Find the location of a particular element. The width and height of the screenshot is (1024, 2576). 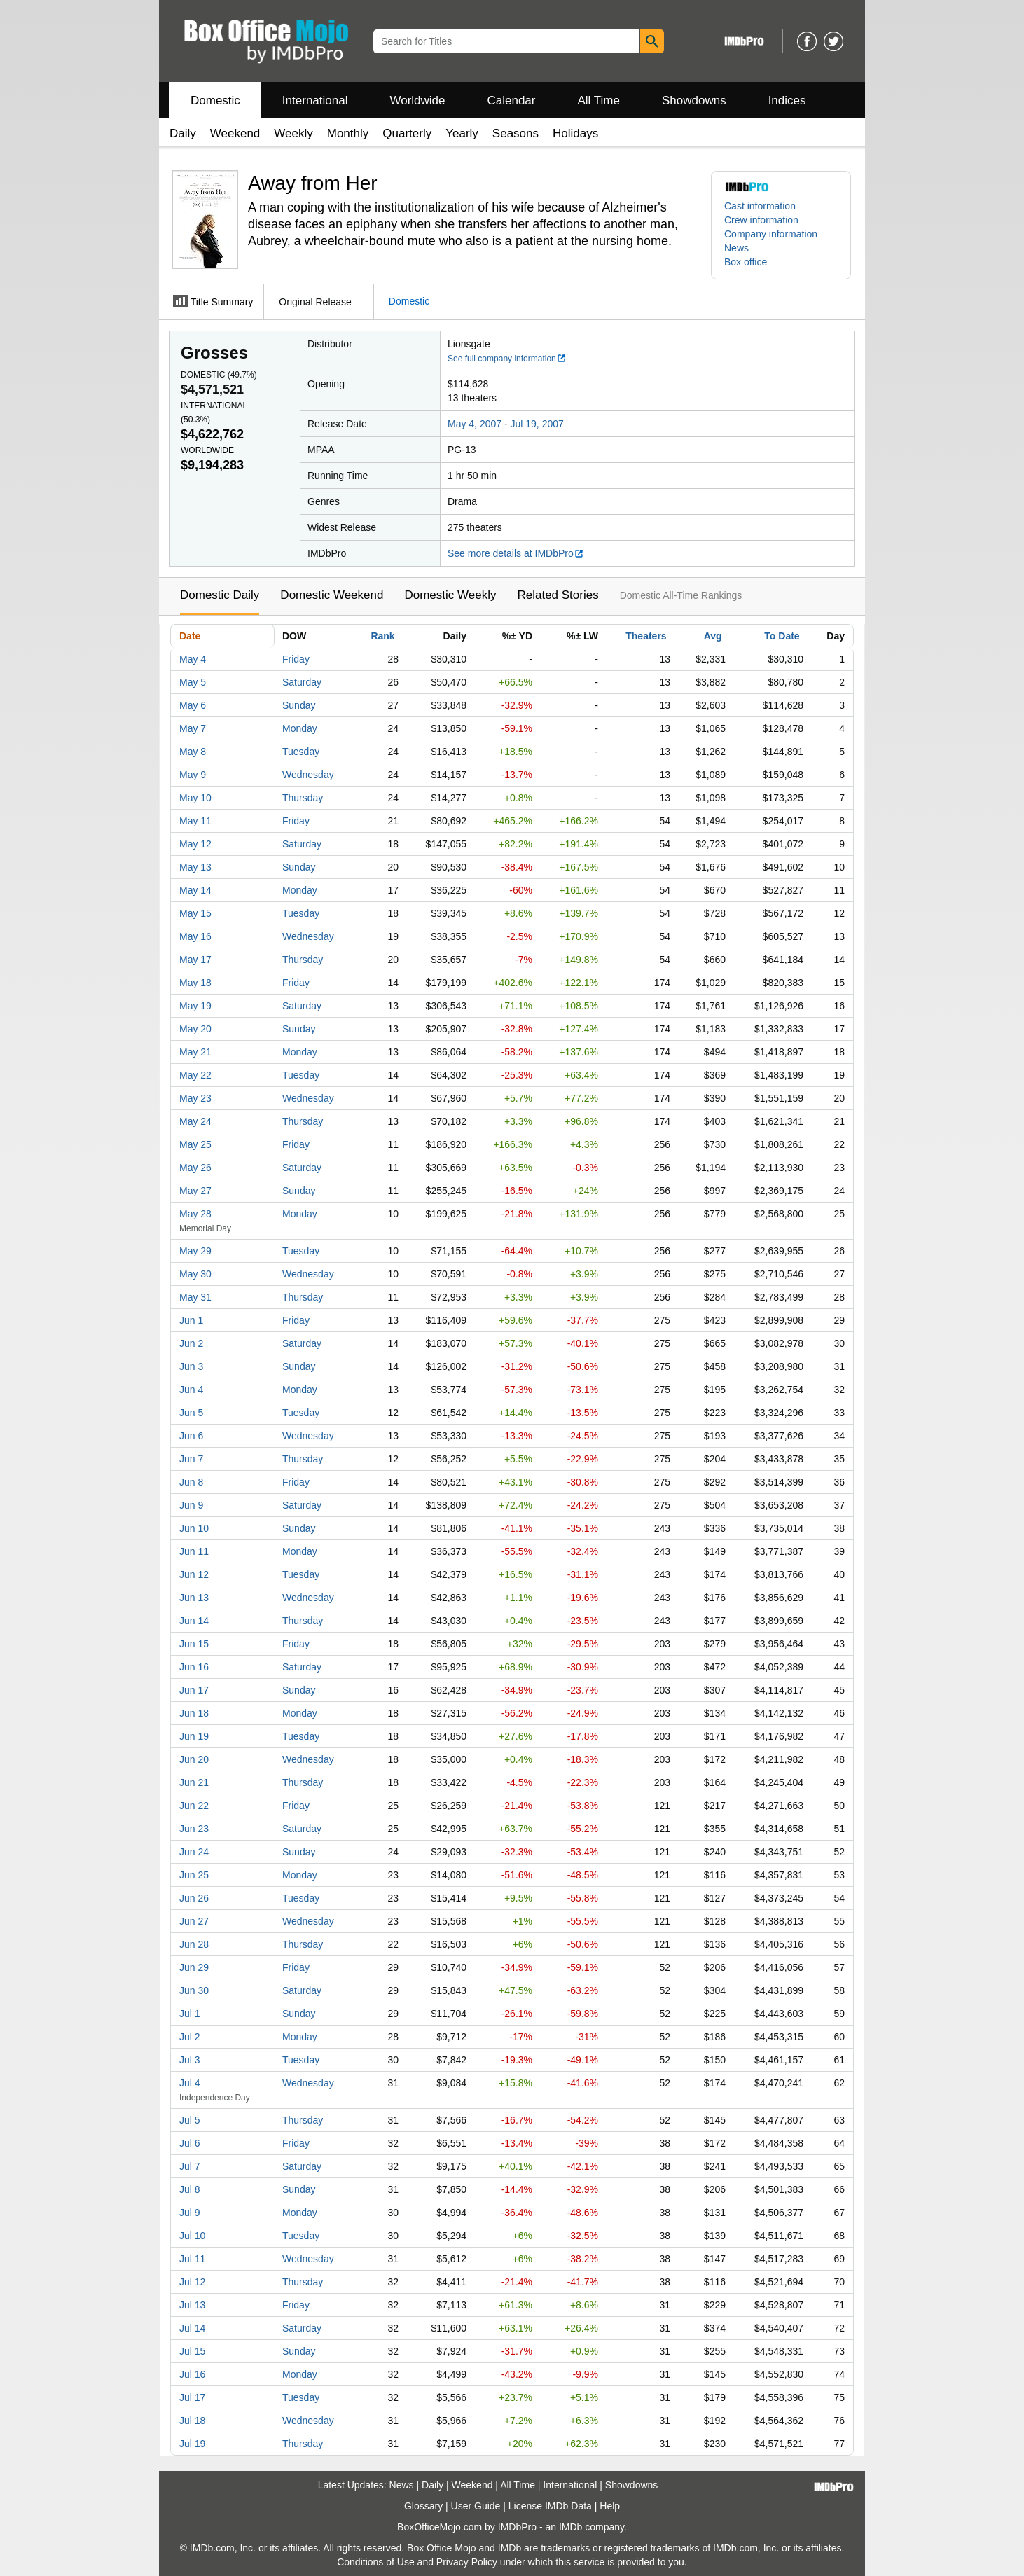

Domestic Weekly is located at coordinates (450, 595).